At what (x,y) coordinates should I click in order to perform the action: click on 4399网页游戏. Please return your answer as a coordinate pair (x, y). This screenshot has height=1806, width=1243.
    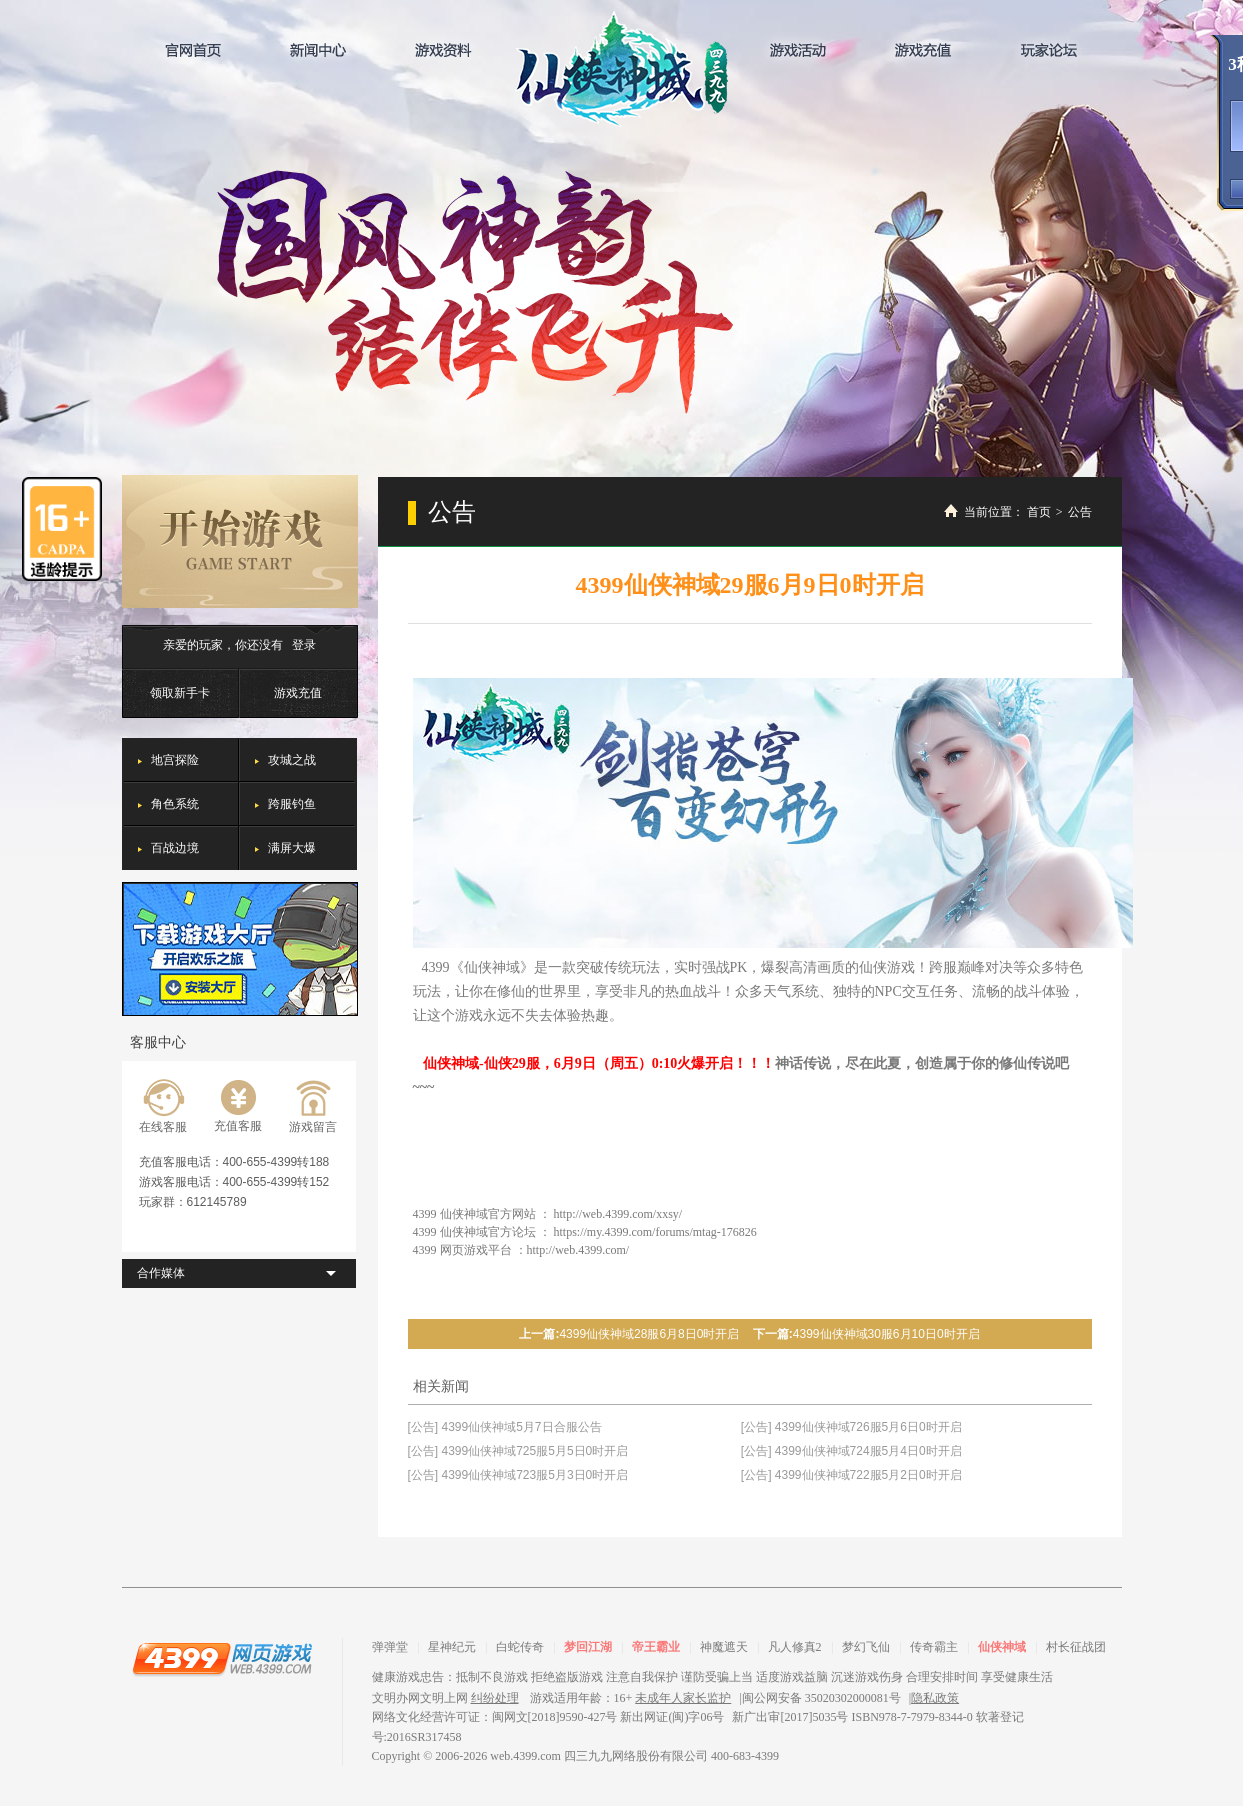
    Looking at the image, I should click on (222, 1658).